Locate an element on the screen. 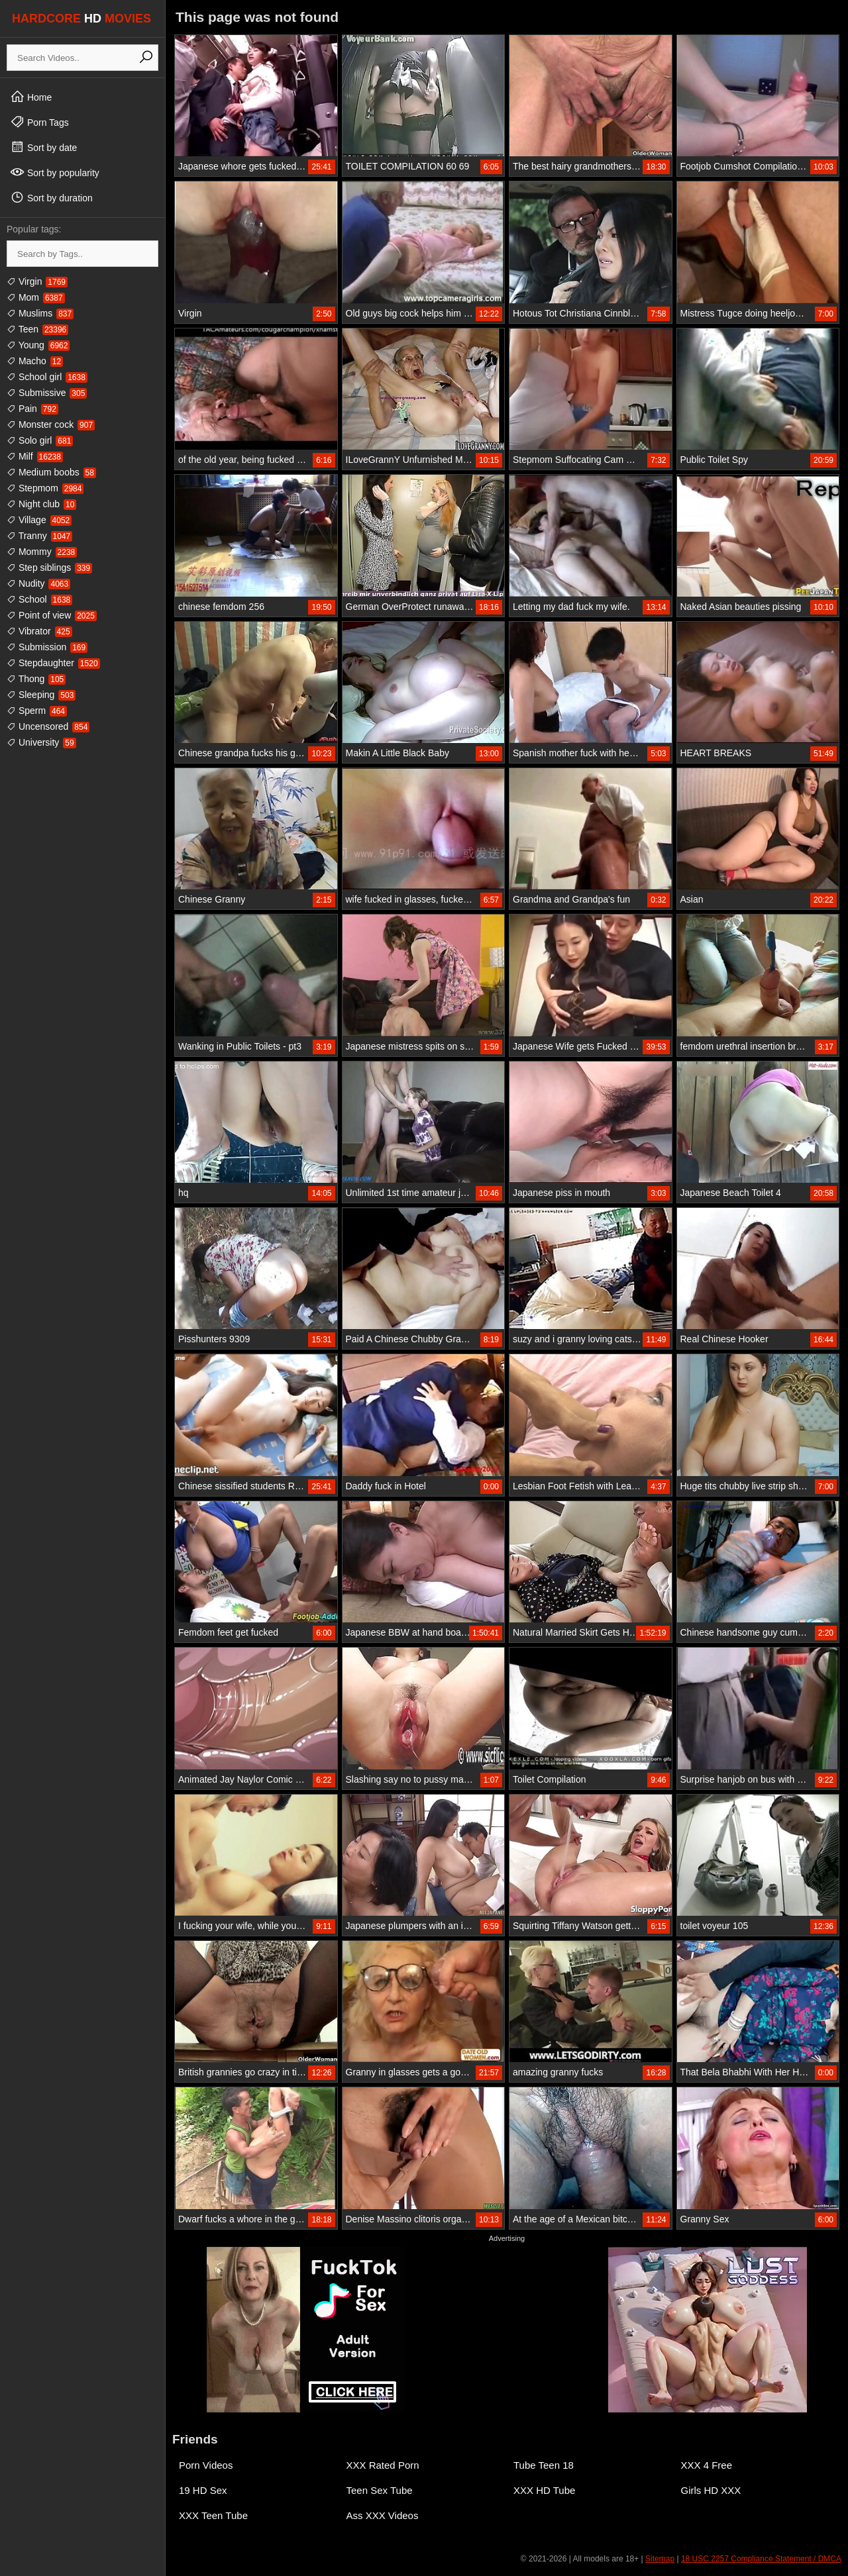 The height and width of the screenshot is (2576, 848). Sperm is located at coordinates (37, 710).